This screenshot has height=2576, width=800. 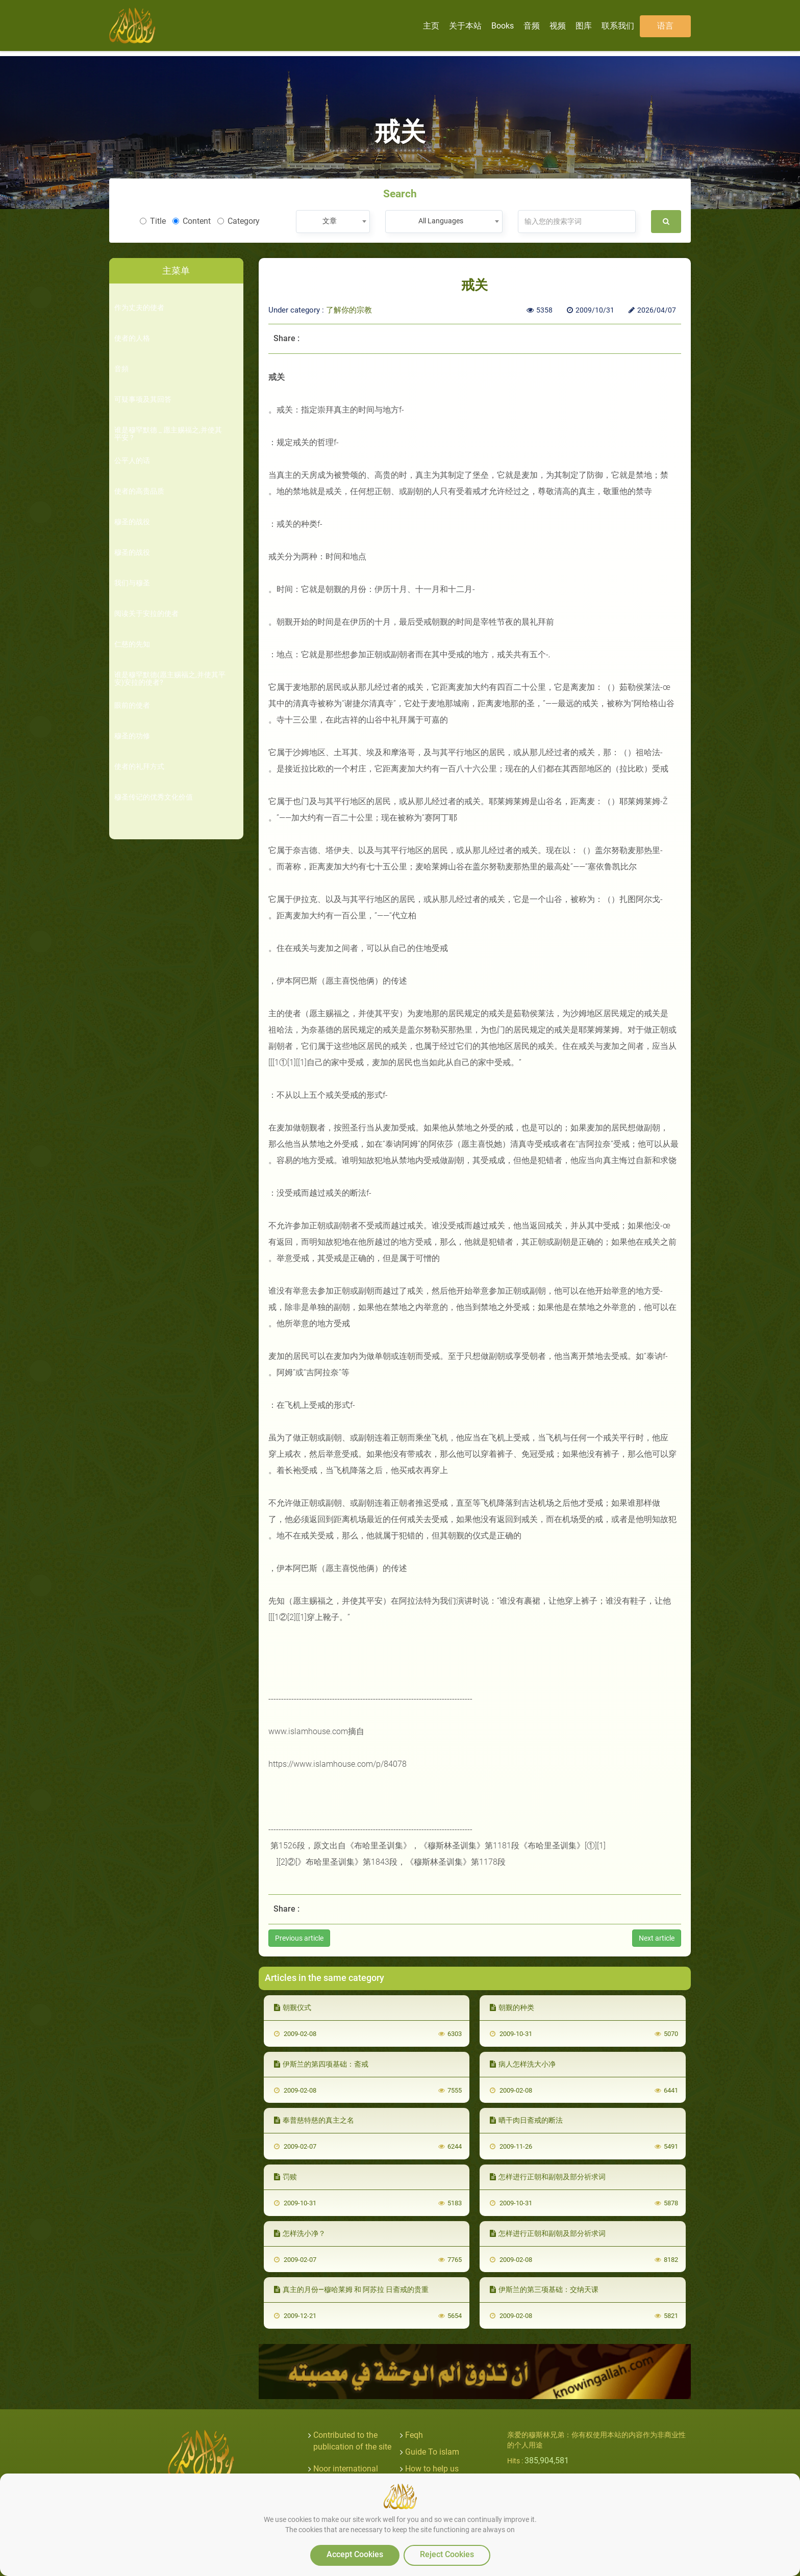 I want to click on Guide To islam, so click(x=432, y=2452).